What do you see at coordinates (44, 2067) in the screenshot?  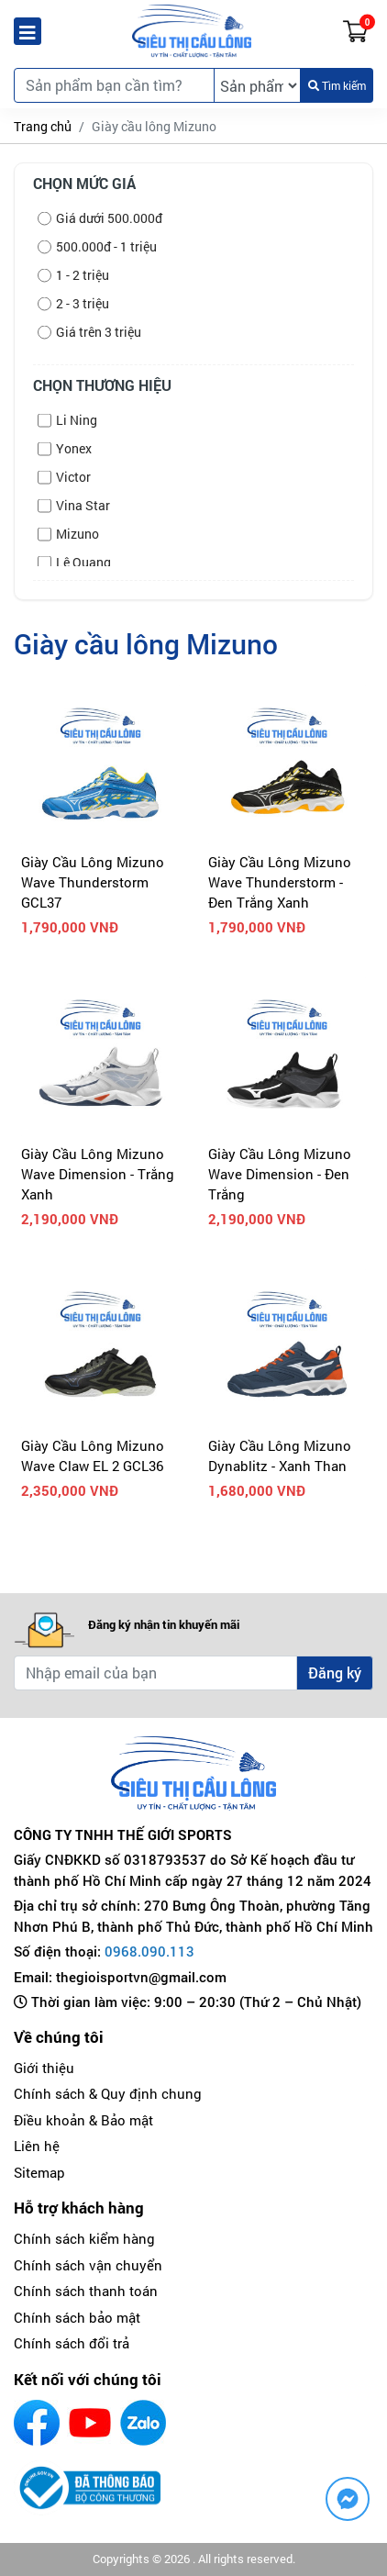 I see `Giới thiệu` at bounding box center [44, 2067].